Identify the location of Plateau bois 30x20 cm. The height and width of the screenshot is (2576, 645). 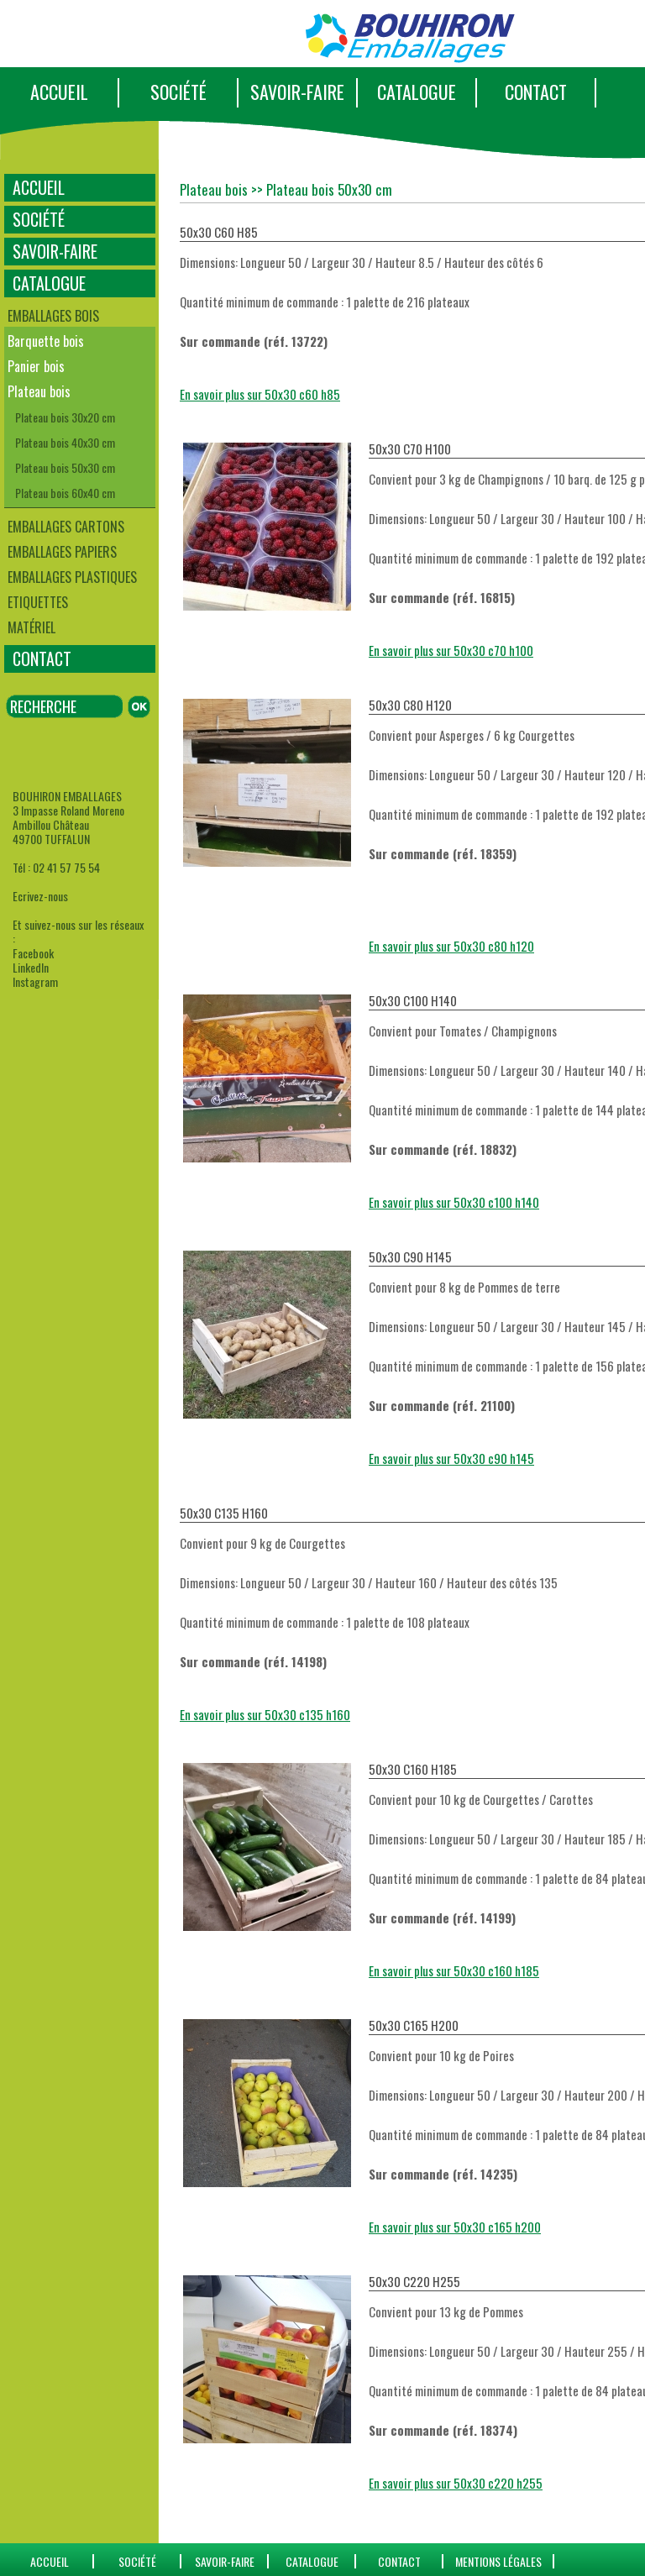
(65, 417).